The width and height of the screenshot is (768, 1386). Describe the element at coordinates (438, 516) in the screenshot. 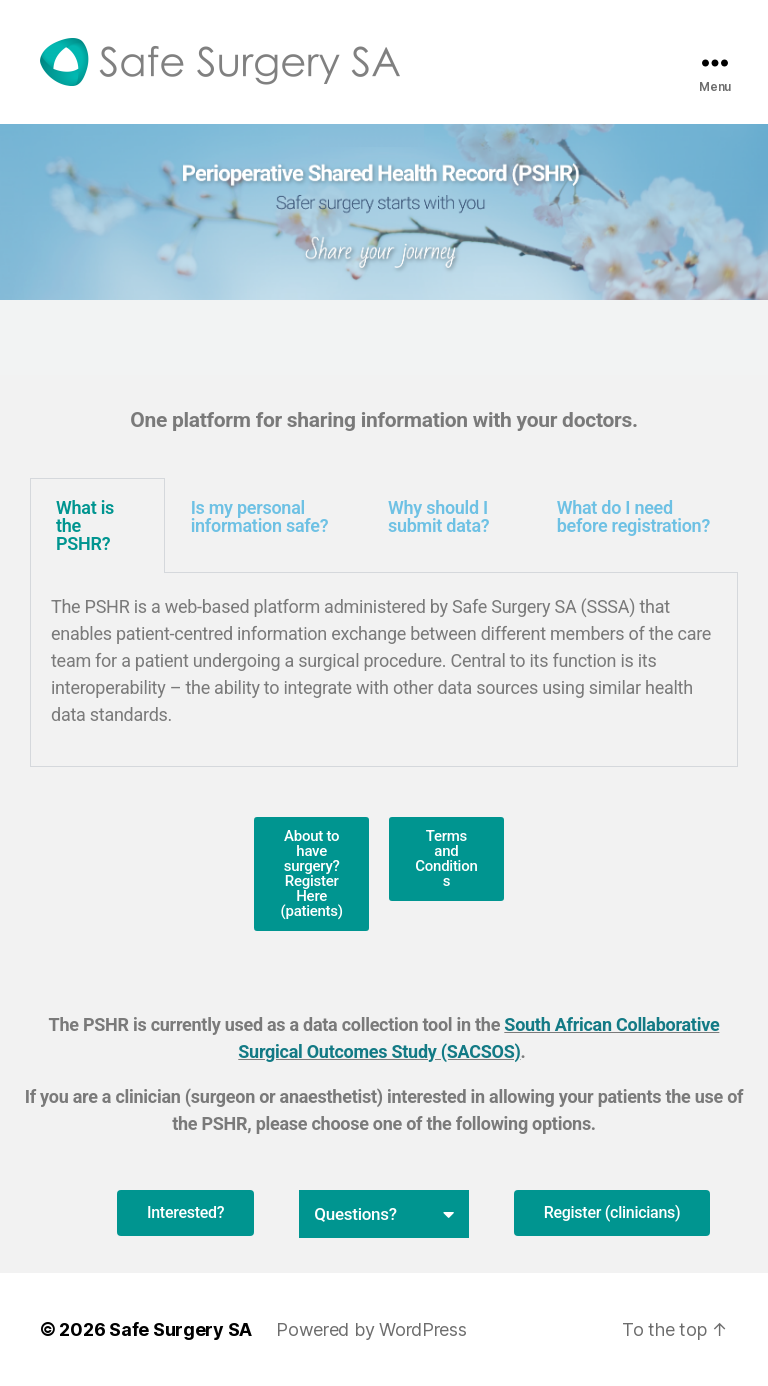

I see `Why should I submit data? [tab]` at that location.